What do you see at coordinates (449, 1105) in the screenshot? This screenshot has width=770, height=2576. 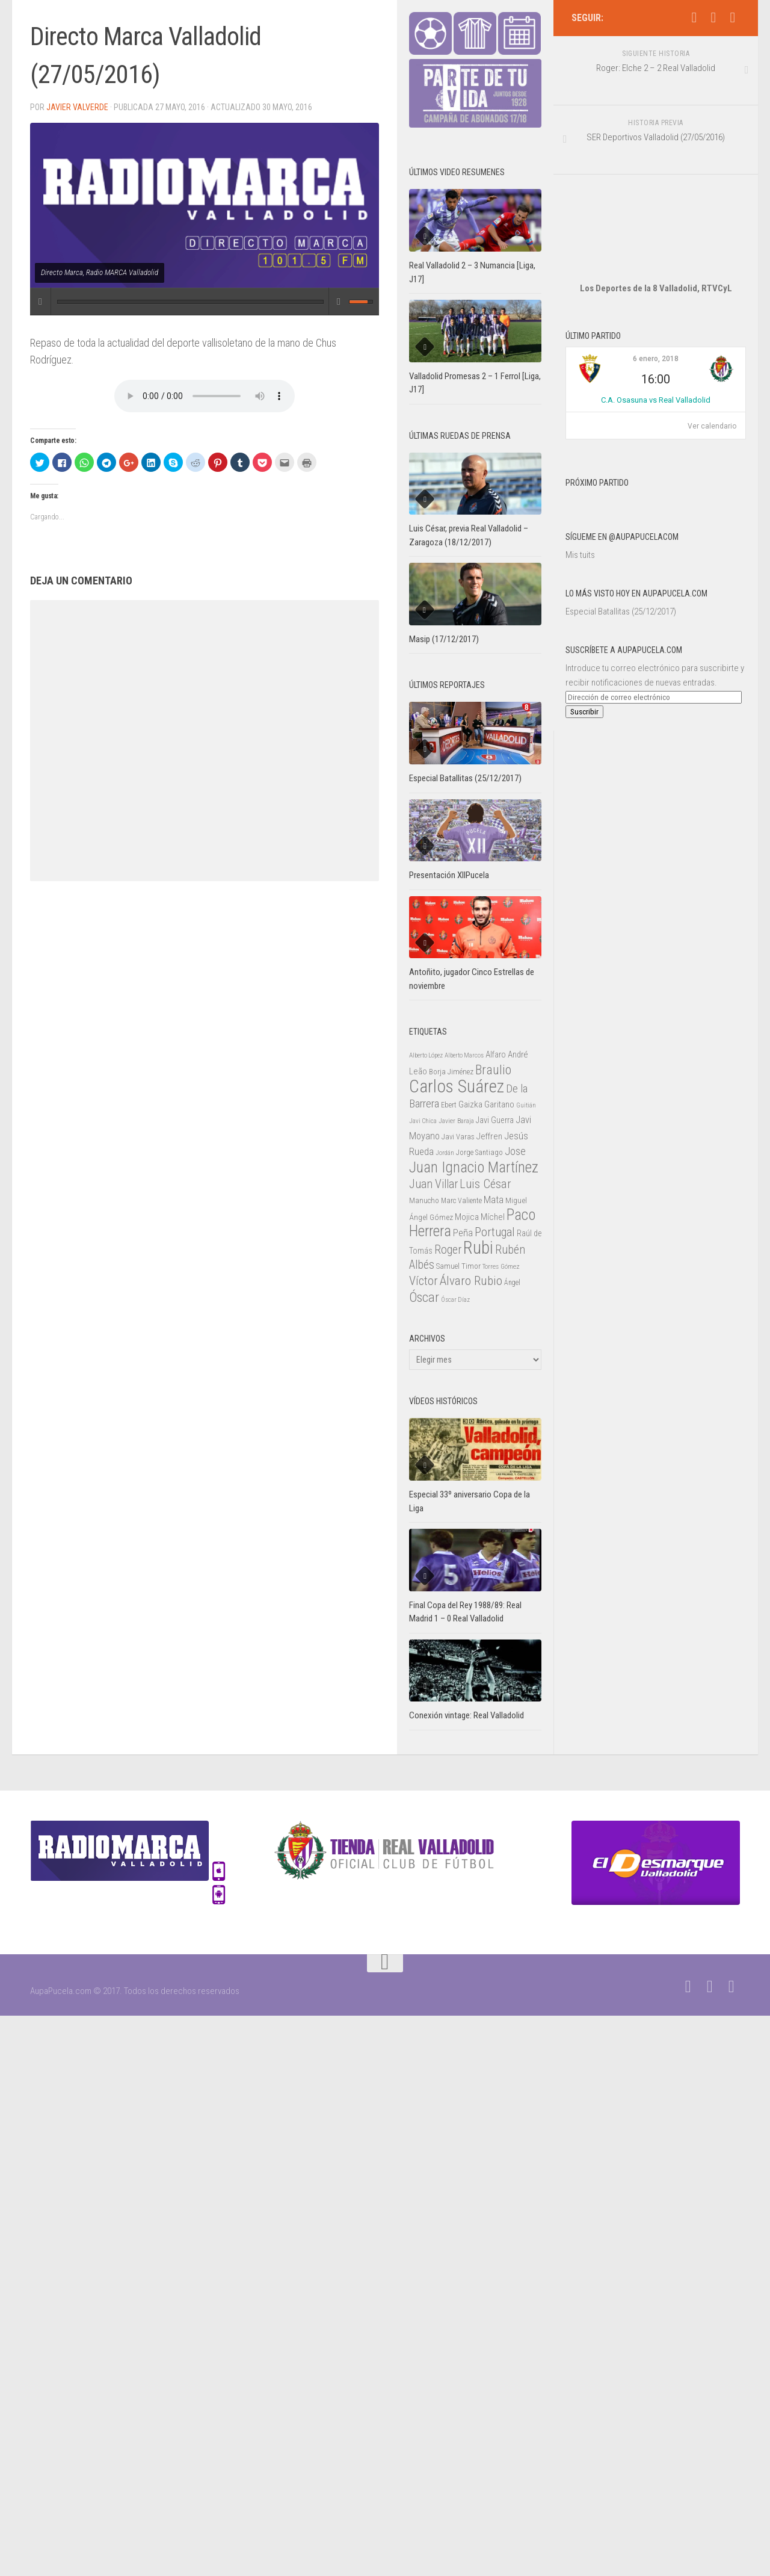 I see `Ebert [Ebert (23 elementos)]` at bounding box center [449, 1105].